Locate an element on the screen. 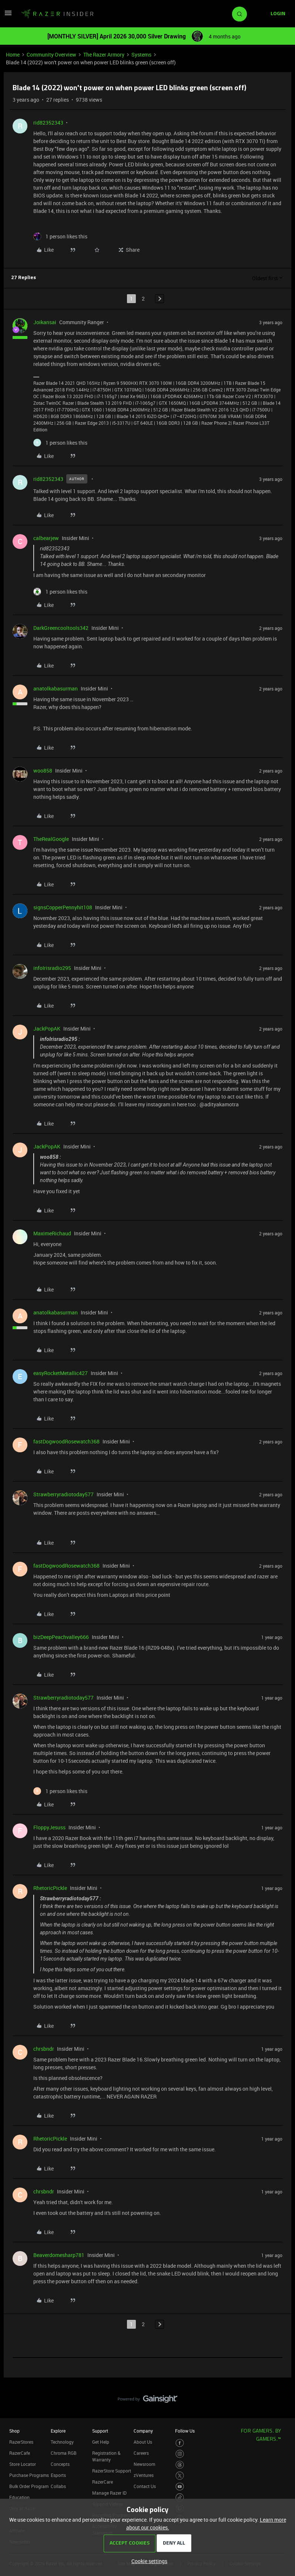  bizDeepPeachvalley666 is located at coordinates (61, 1636).